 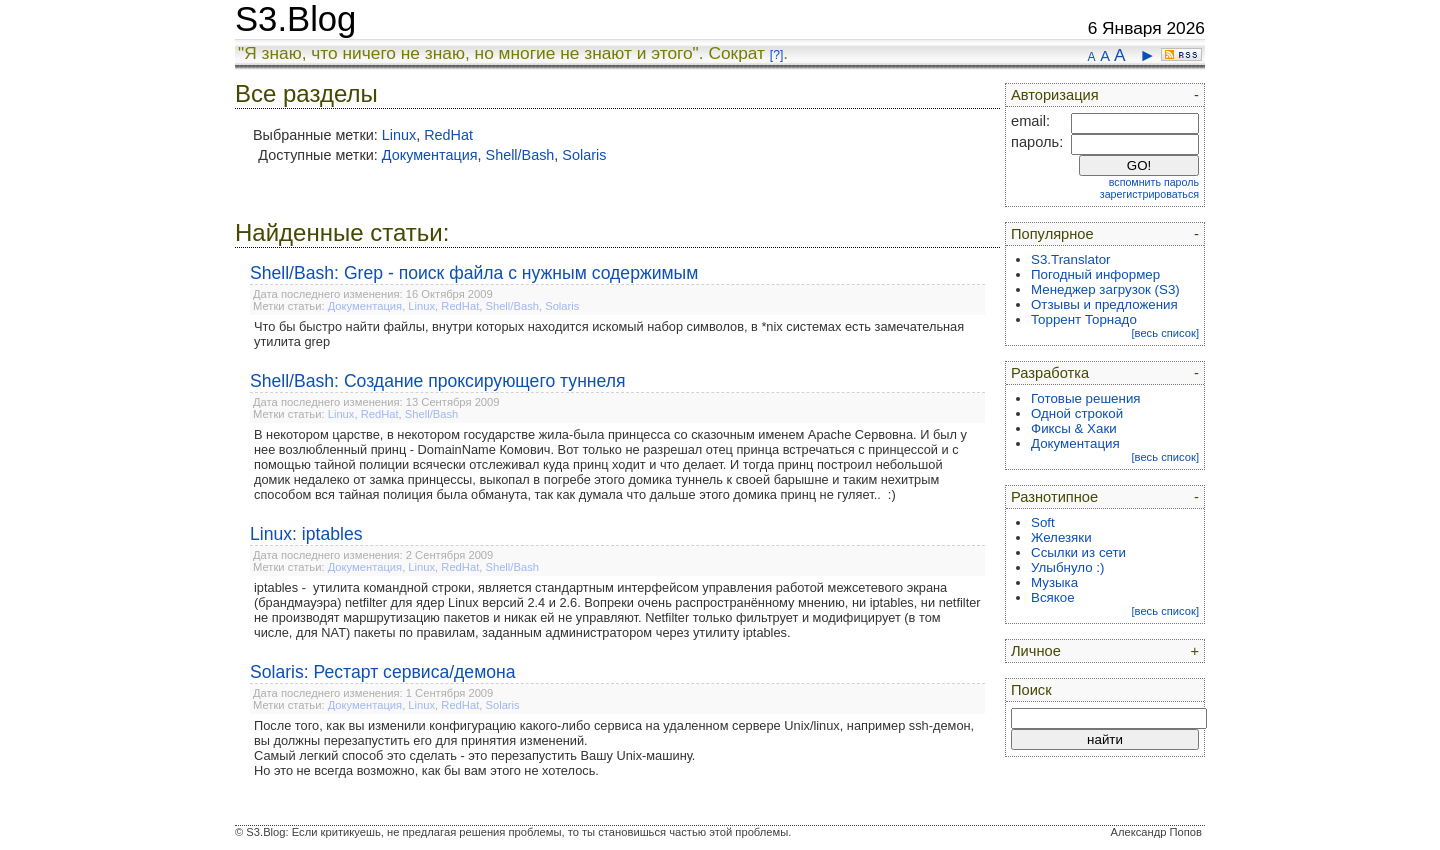 What do you see at coordinates (1086, 398) in the screenshot?
I see `Готовые решения` at bounding box center [1086, 398].